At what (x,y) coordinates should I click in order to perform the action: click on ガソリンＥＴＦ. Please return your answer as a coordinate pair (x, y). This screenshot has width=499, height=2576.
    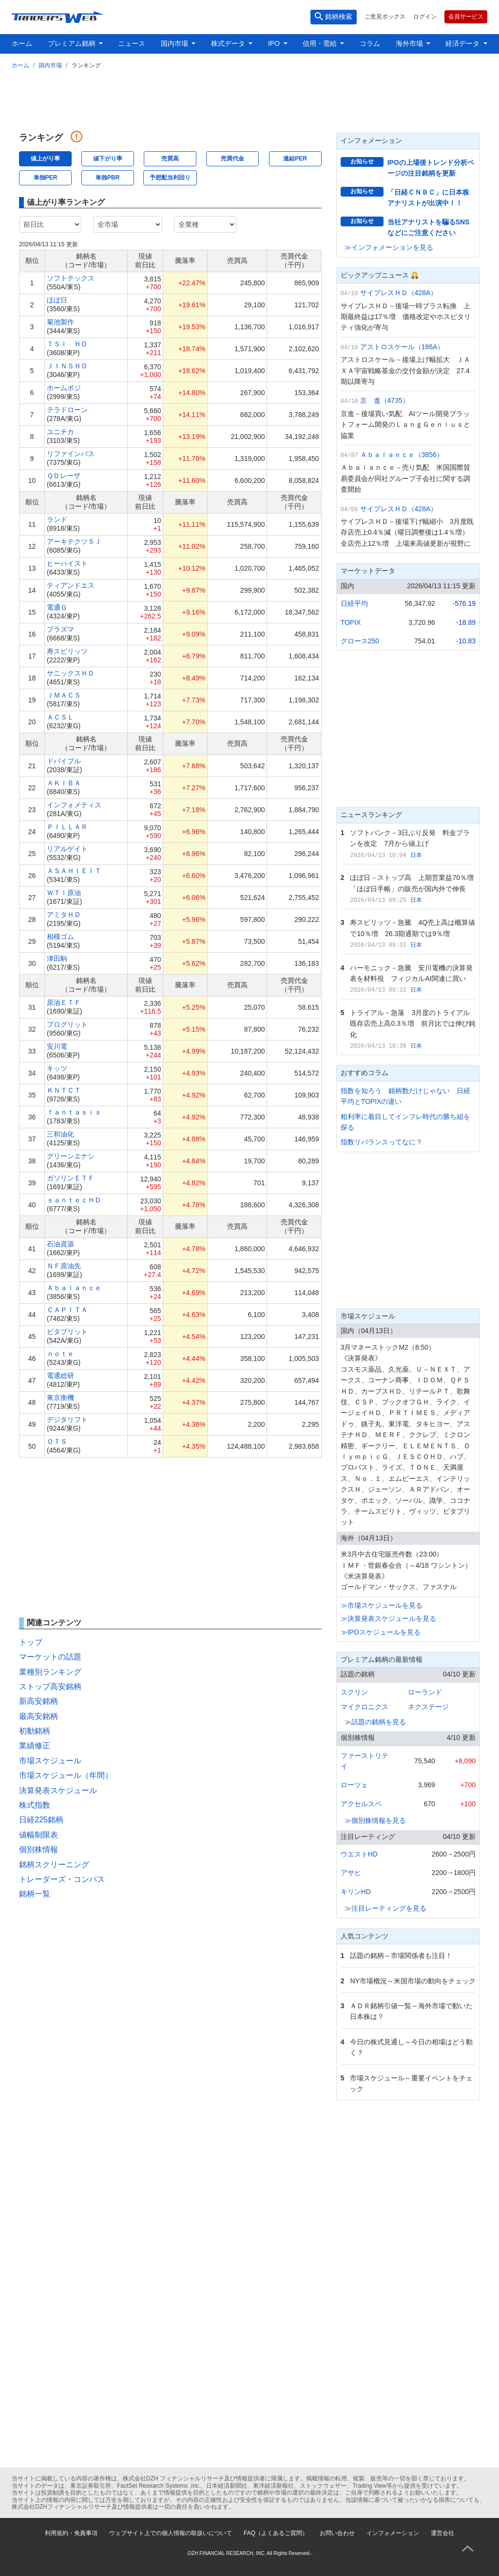
    Looking at the image, I should click on (71, 1178).